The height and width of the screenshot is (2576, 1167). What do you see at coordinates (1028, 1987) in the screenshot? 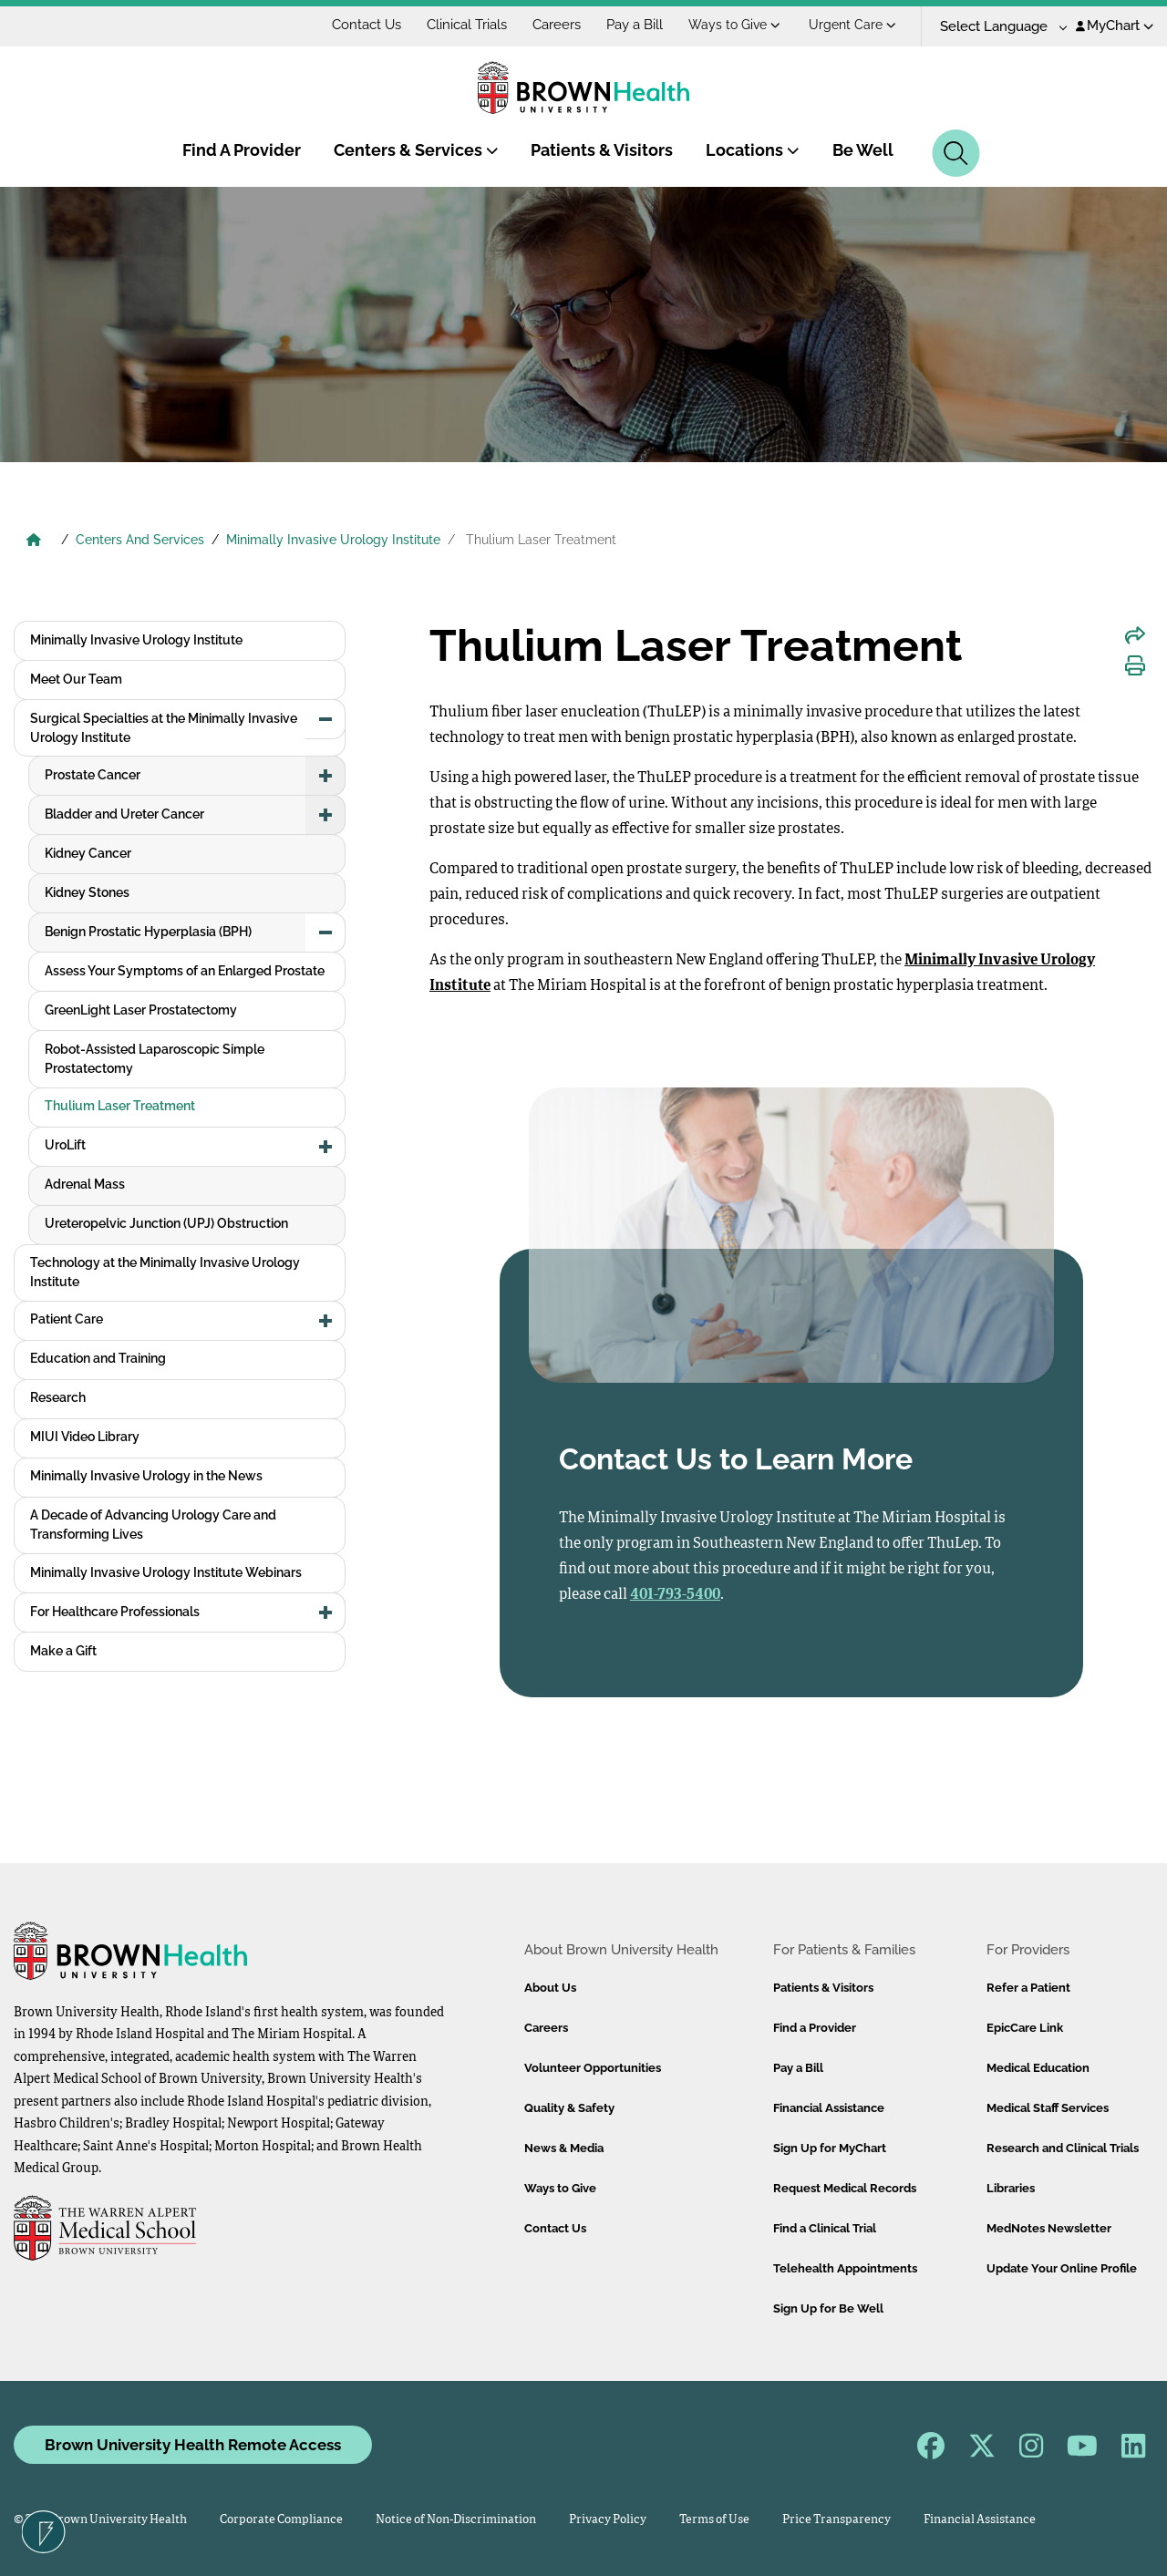
I see `Refer a Patient` at bounding box center [1028, 1987].